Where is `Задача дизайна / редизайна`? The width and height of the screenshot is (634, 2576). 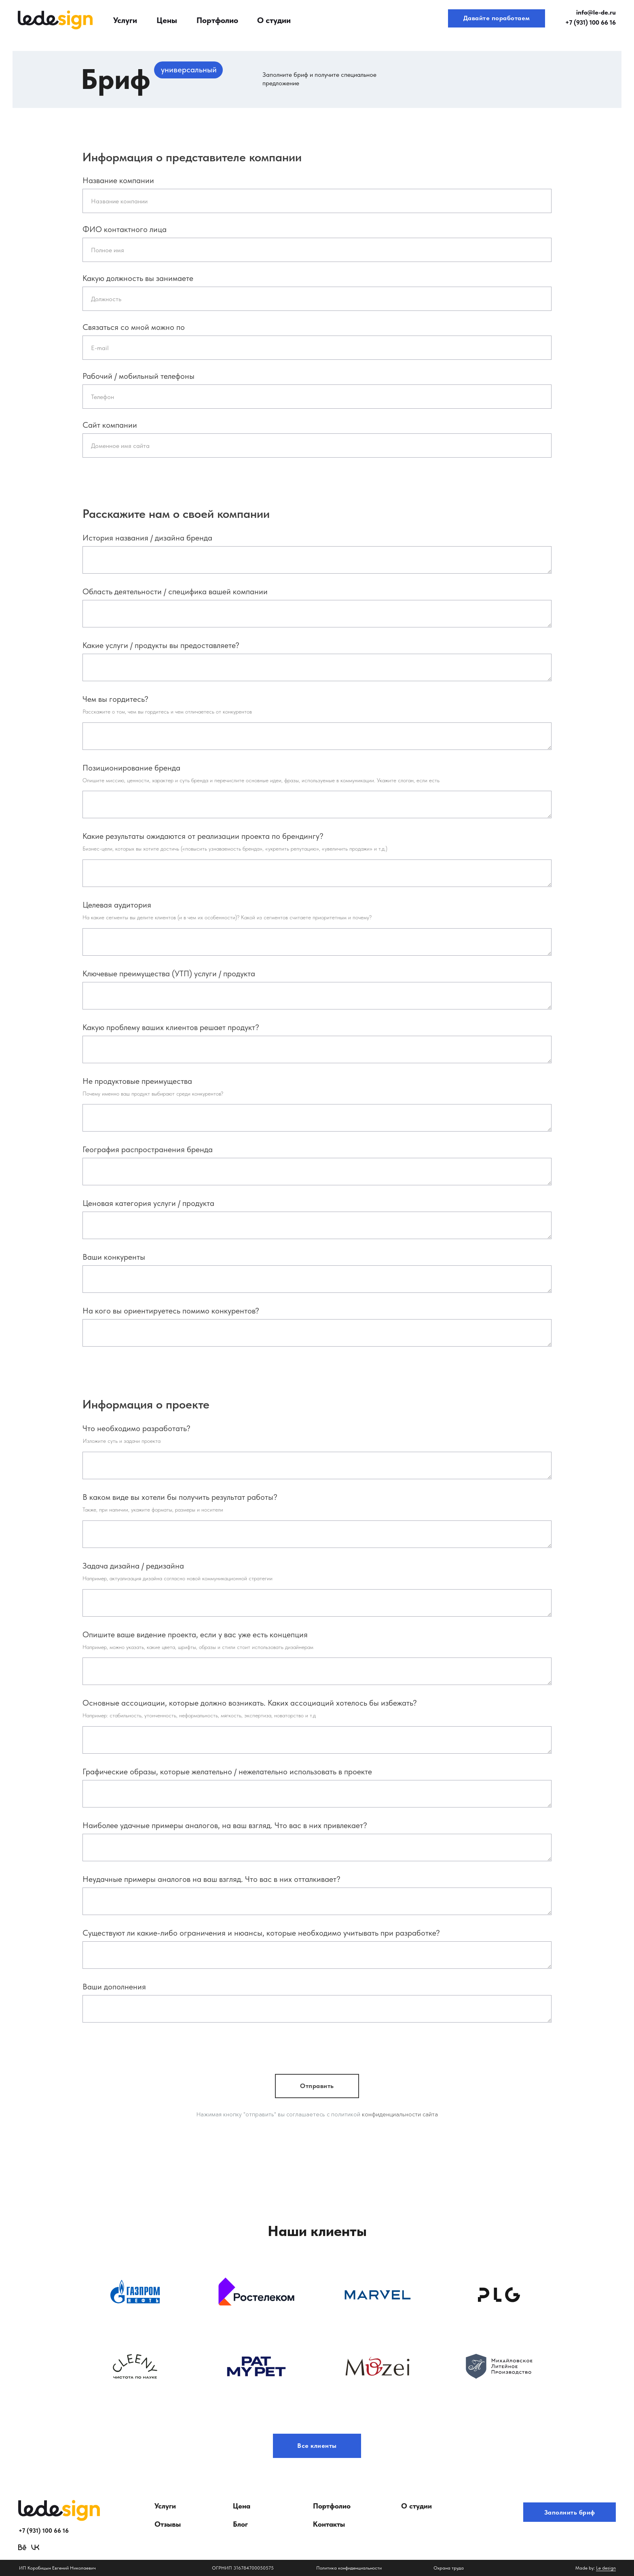 Задача дизайна / редизайна is located at coordinates (133, 1566).